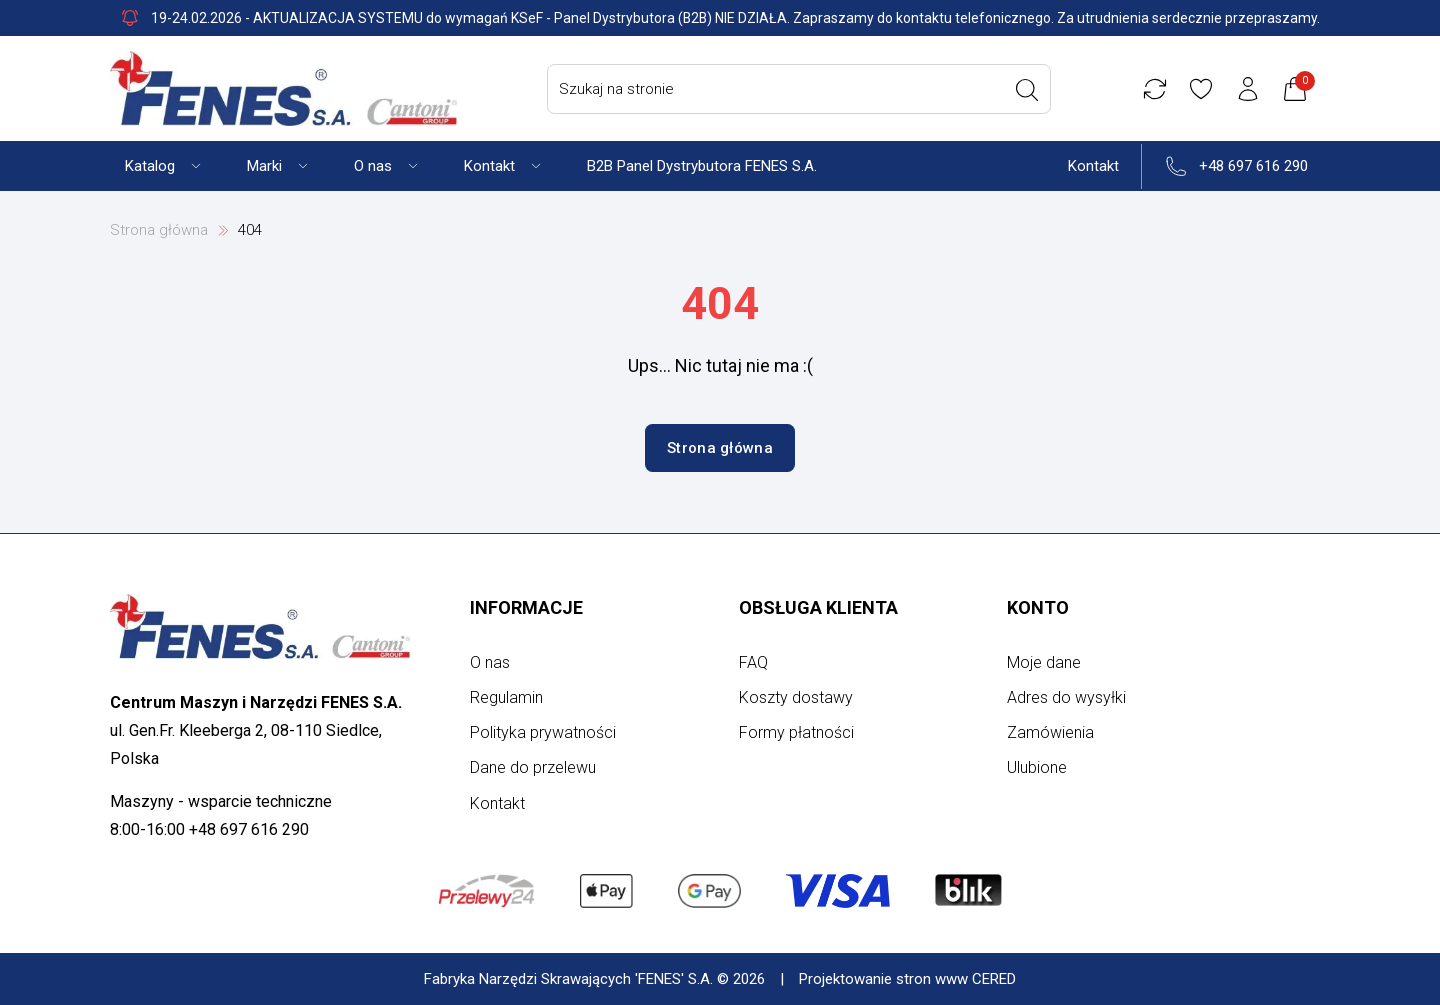 This screenshot has height=1005, width=1440. Describe the element at coordinates (818, 607) in the screenshot. I see `Obsługa klienta` at that location.